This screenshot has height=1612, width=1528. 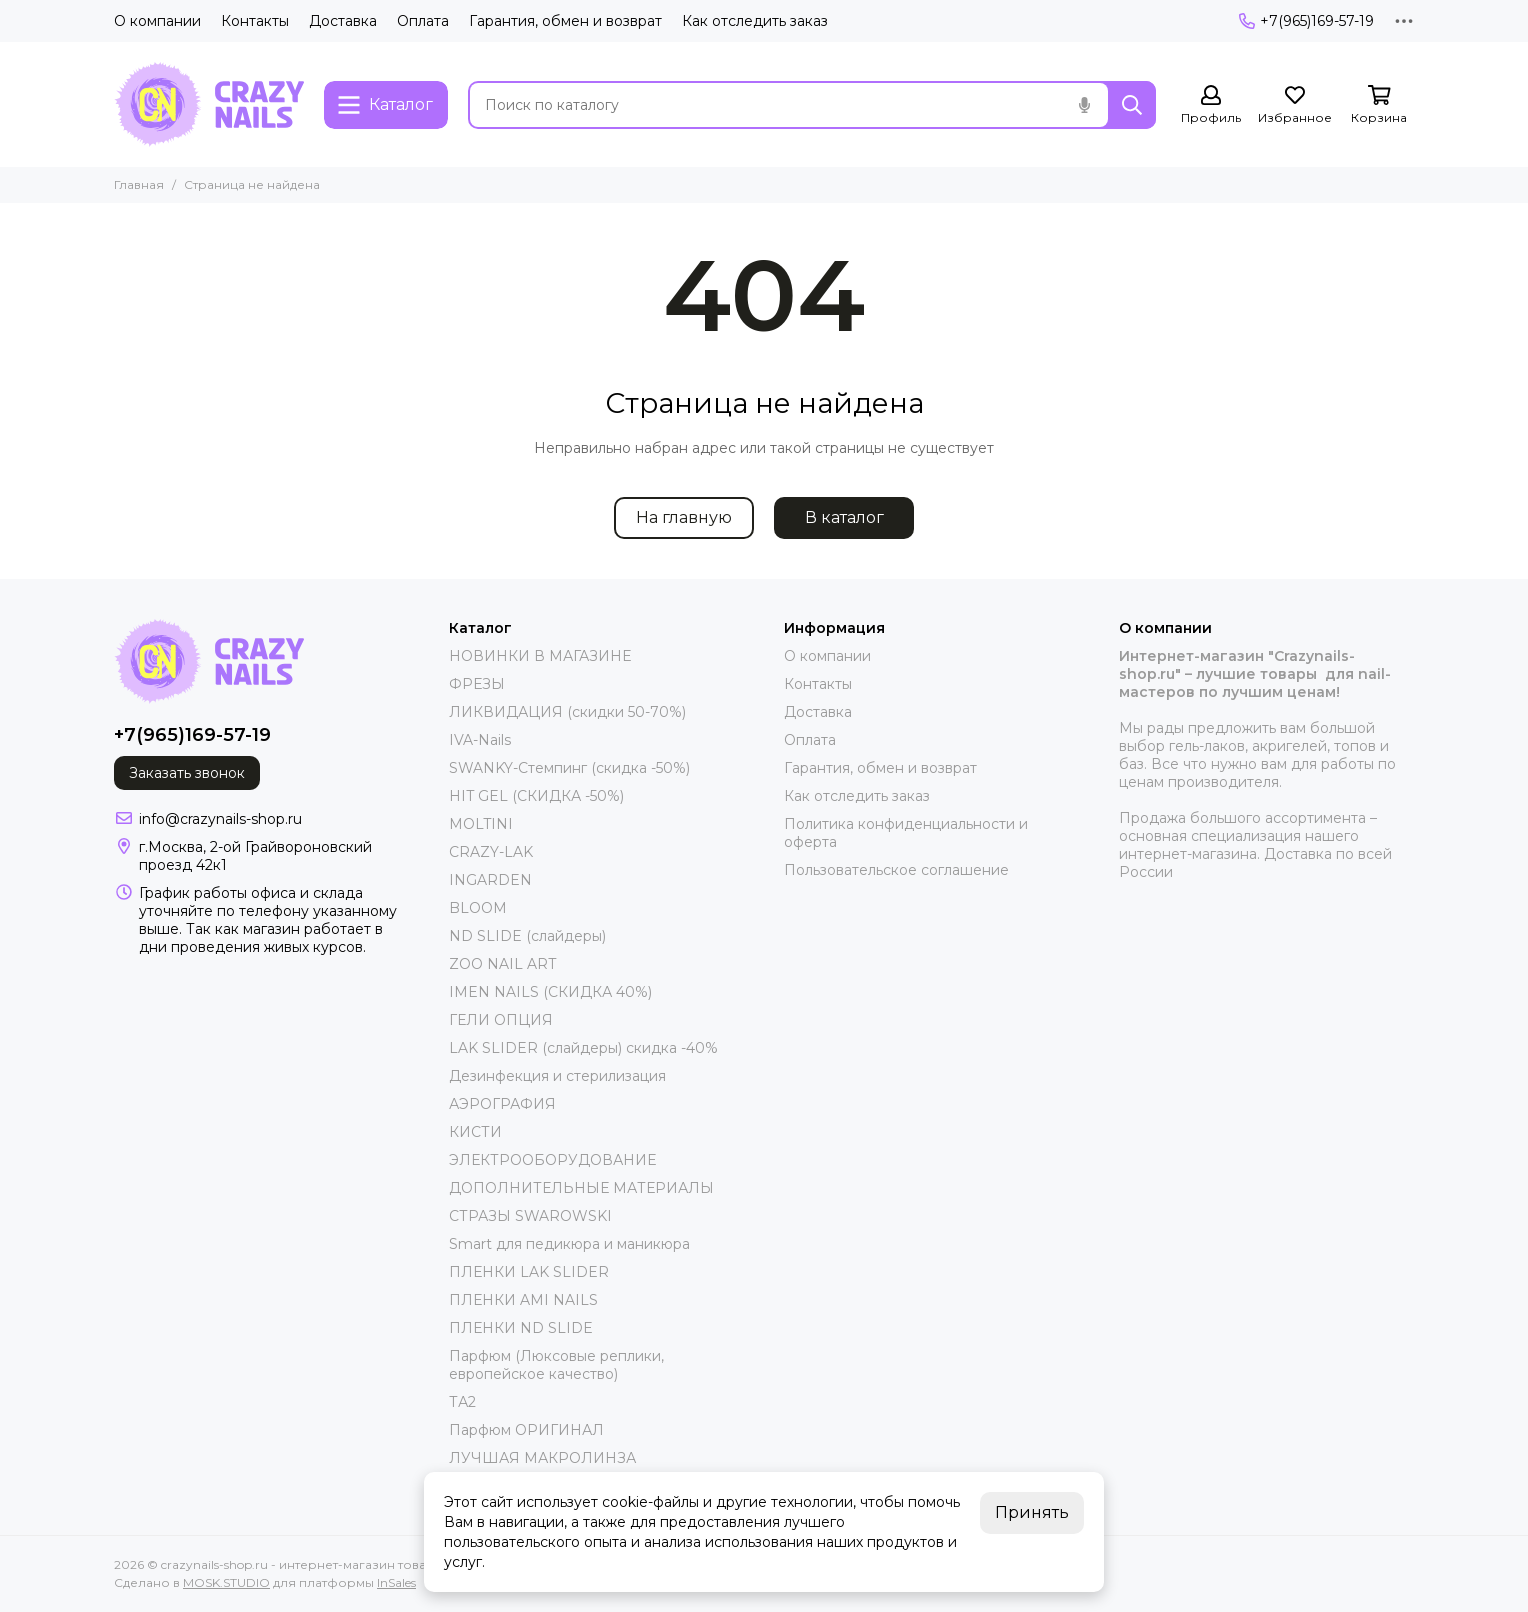 What do you see at coordinates (343, 21) in the screenshot?
I see `Доставка` at bounding box center [343, 21].